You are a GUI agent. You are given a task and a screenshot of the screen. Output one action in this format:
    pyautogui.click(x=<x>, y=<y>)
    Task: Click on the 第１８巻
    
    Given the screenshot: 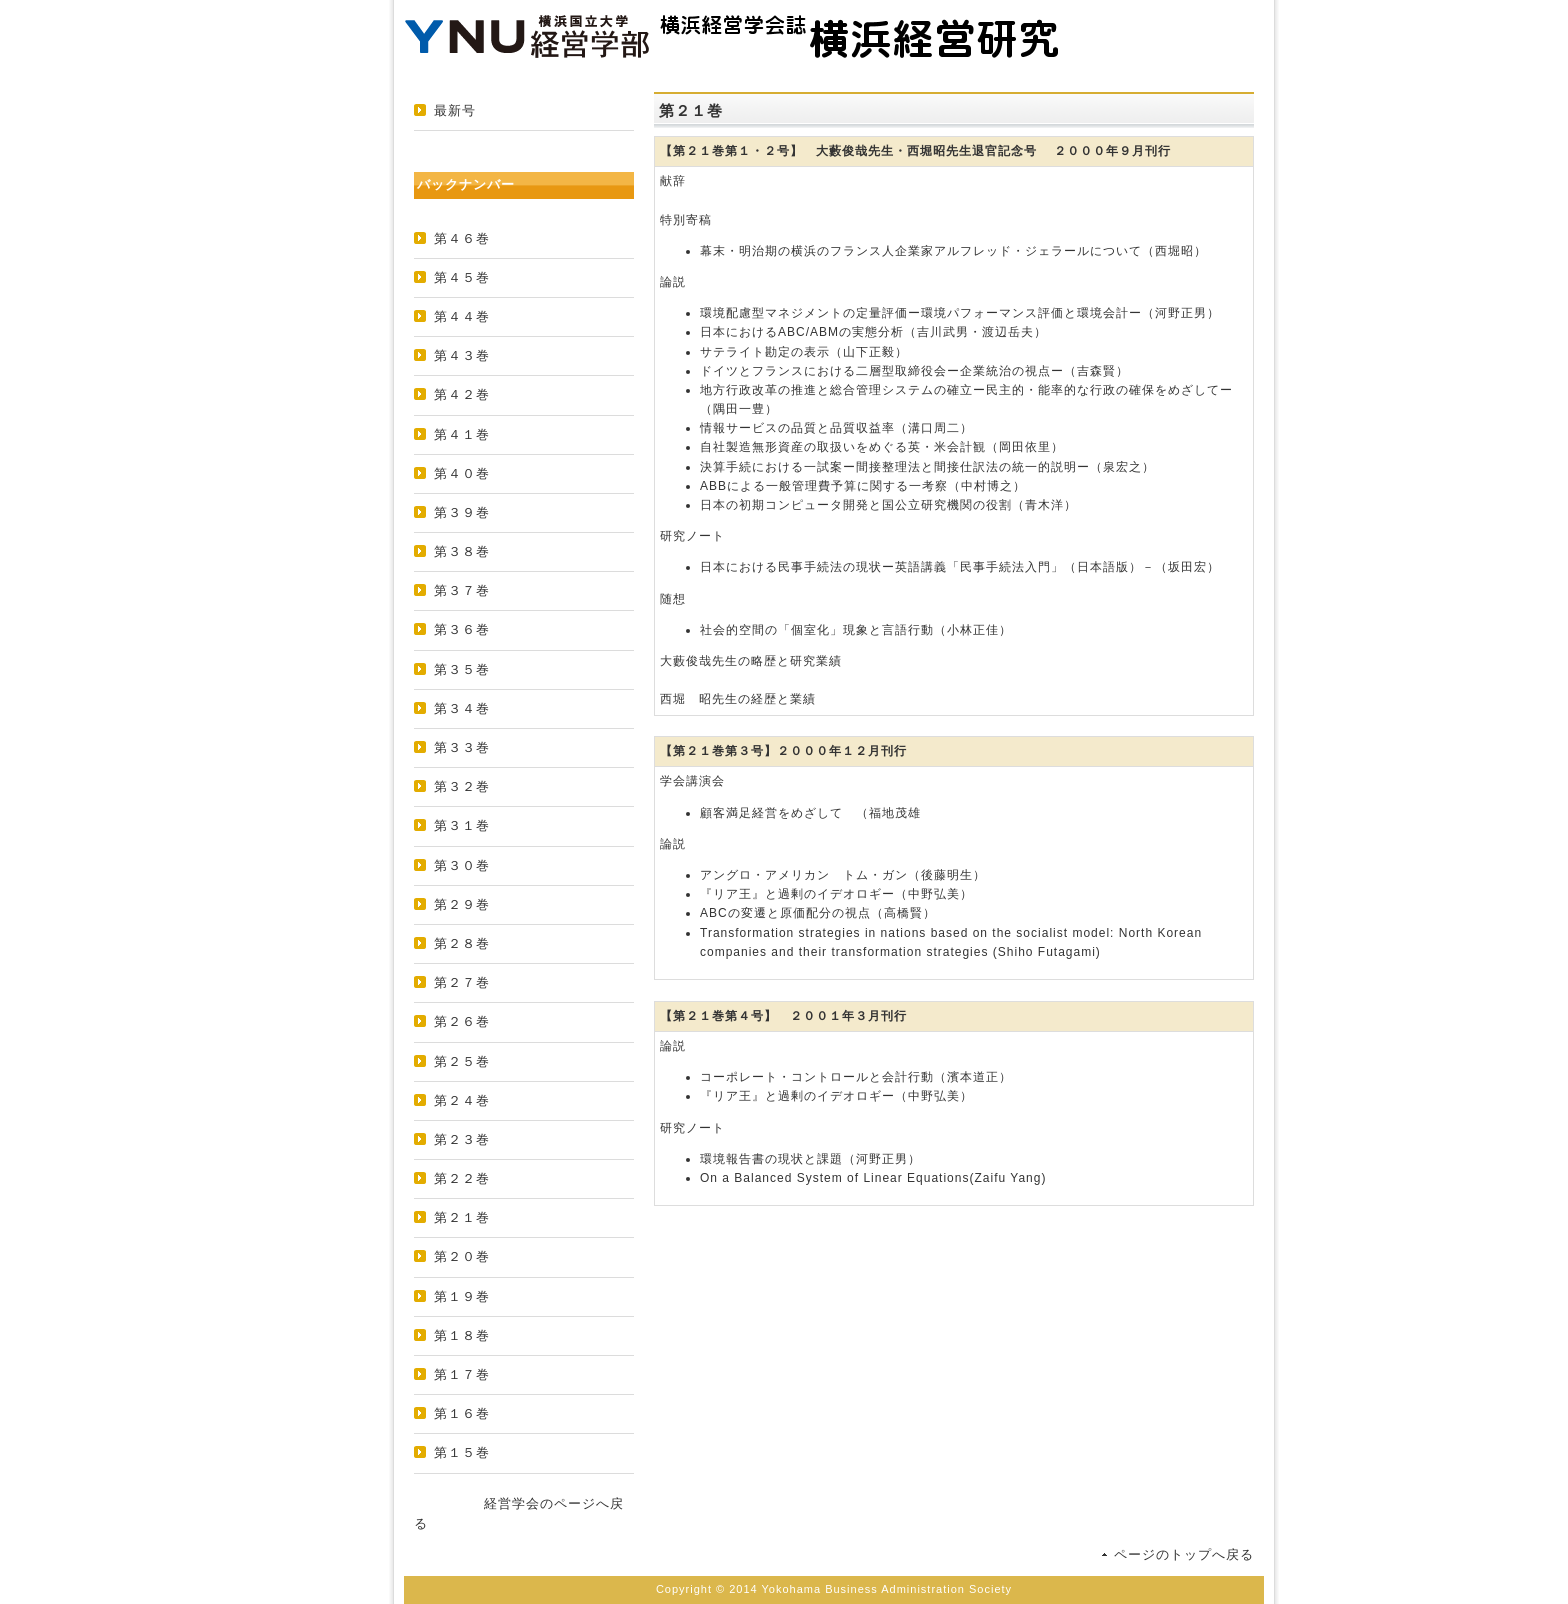 What is the action you would take?
    pyautogui.click(x=462, y=1335)
    